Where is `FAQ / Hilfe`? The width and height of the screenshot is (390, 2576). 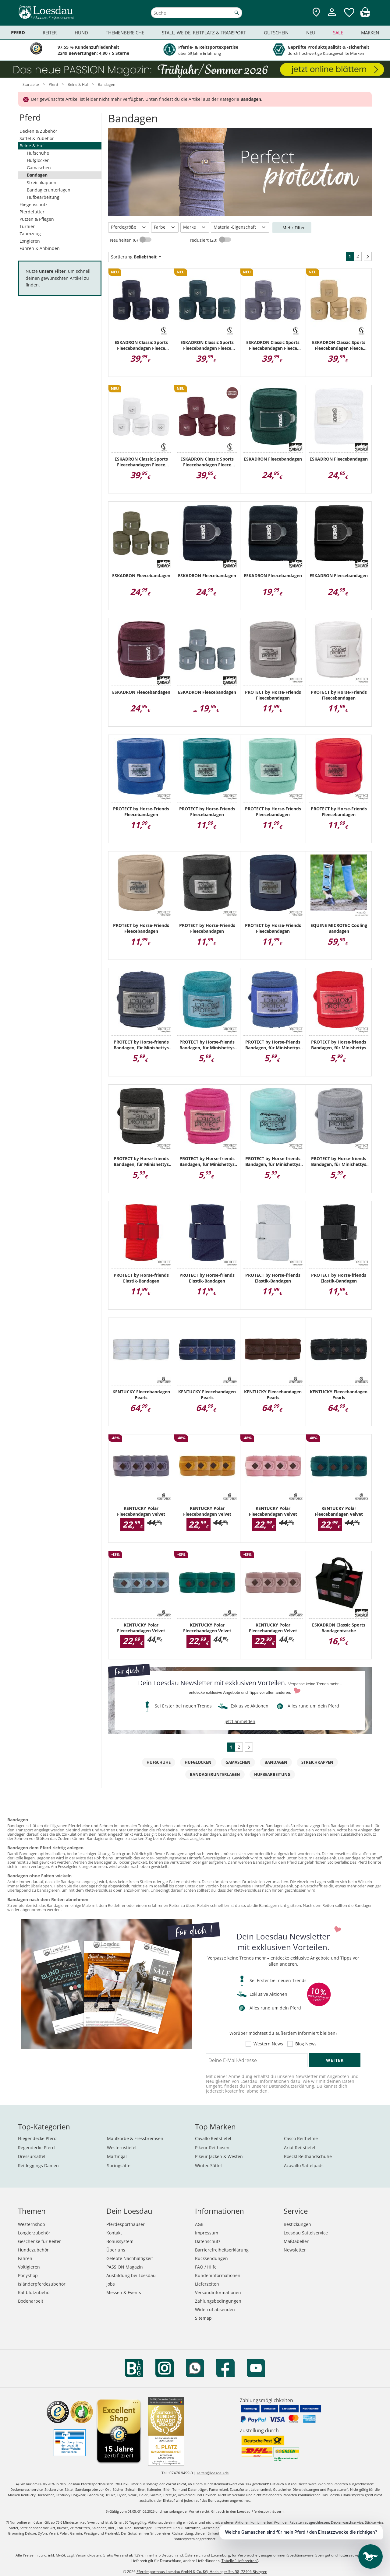
FAQ / Hilfe is located at coordinates (206, 2267).